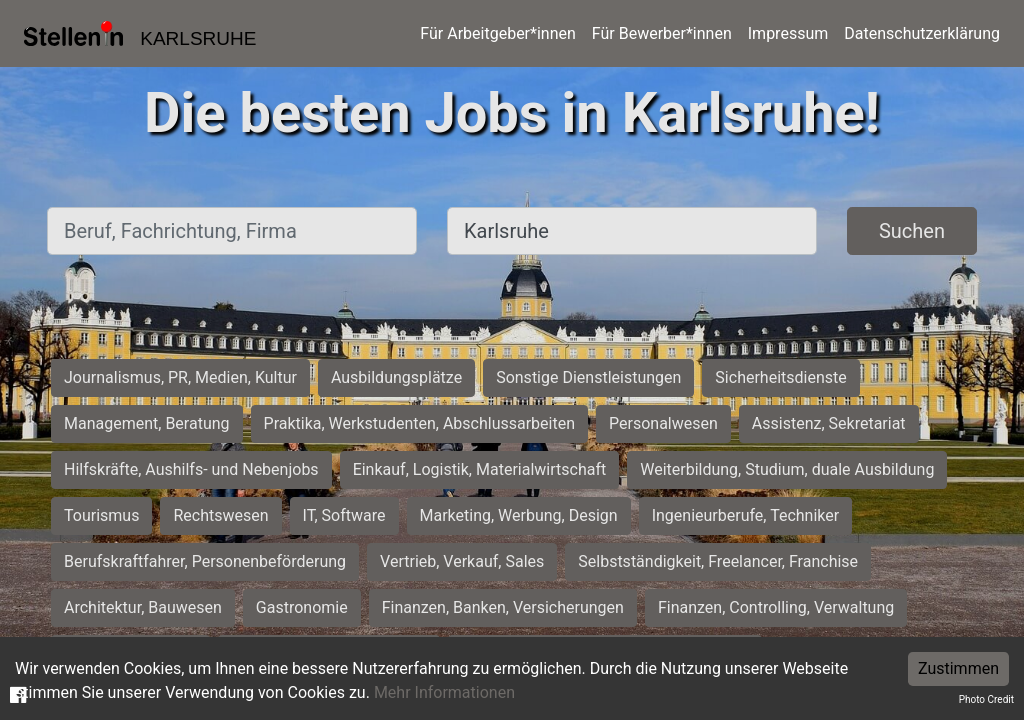 The width and height of the screenshot is (1024, 720). Describe the element at coordinates (986, 699) in the screenshot. I see `Photo Credit` at that location.